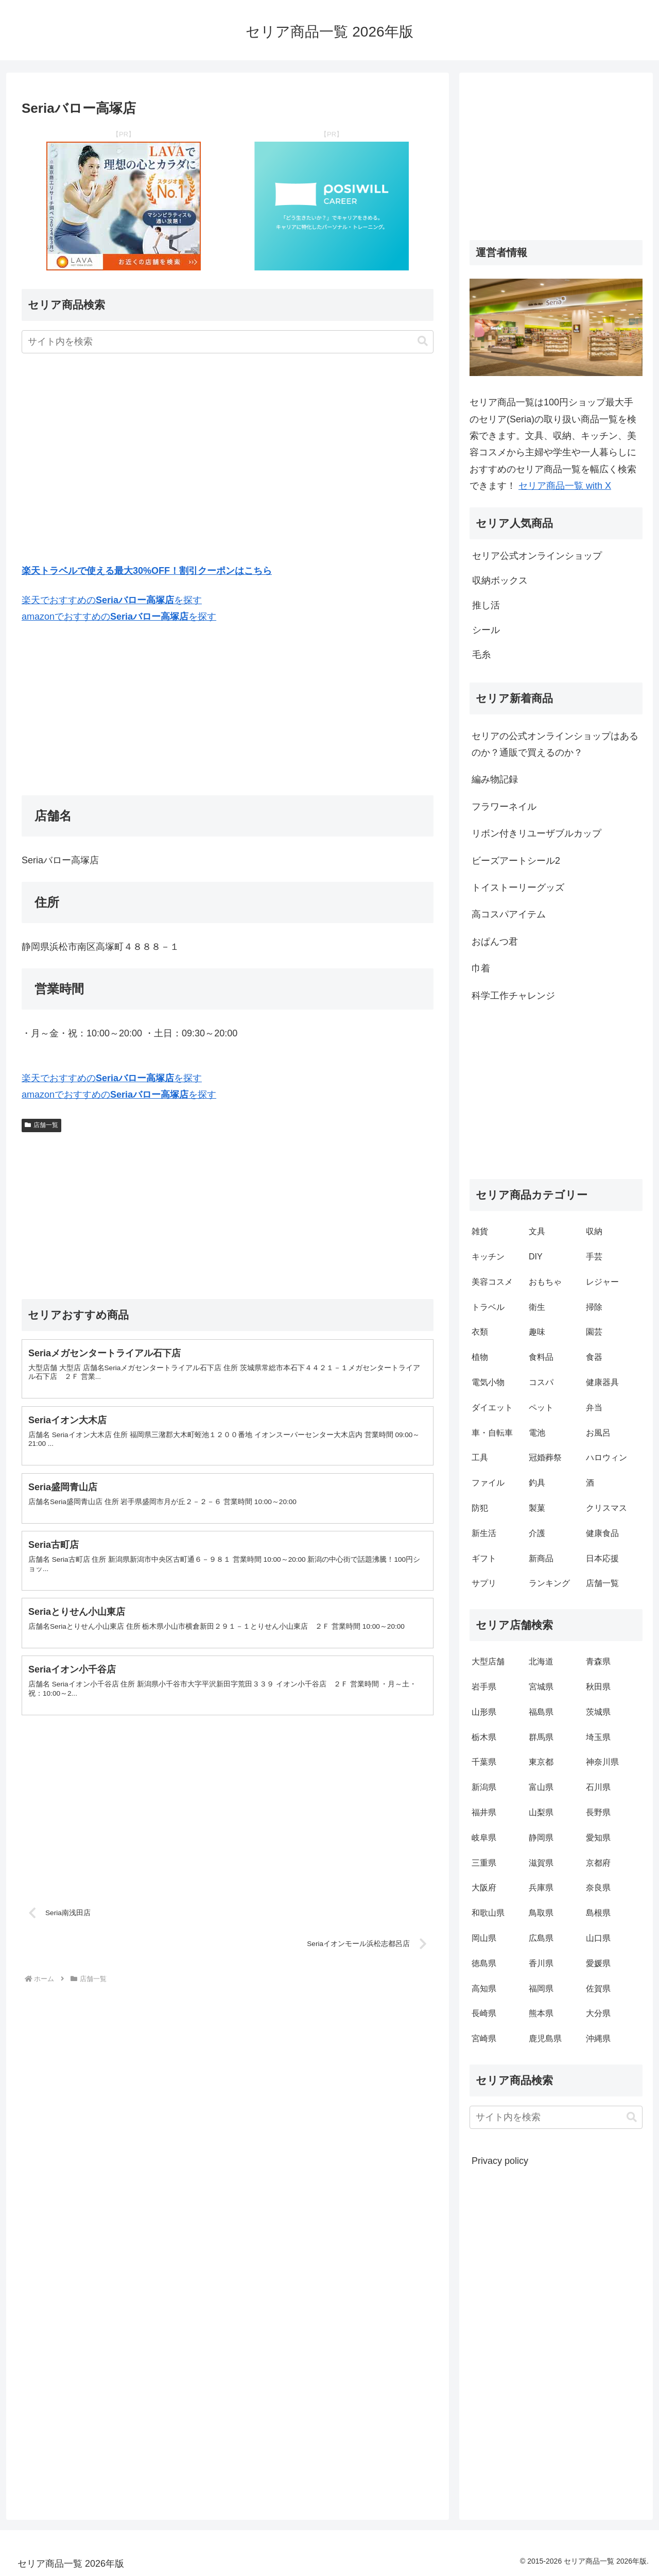 This screenshot has width=659, height=2576. I want to click on 静岡県, so click(541, 1837).